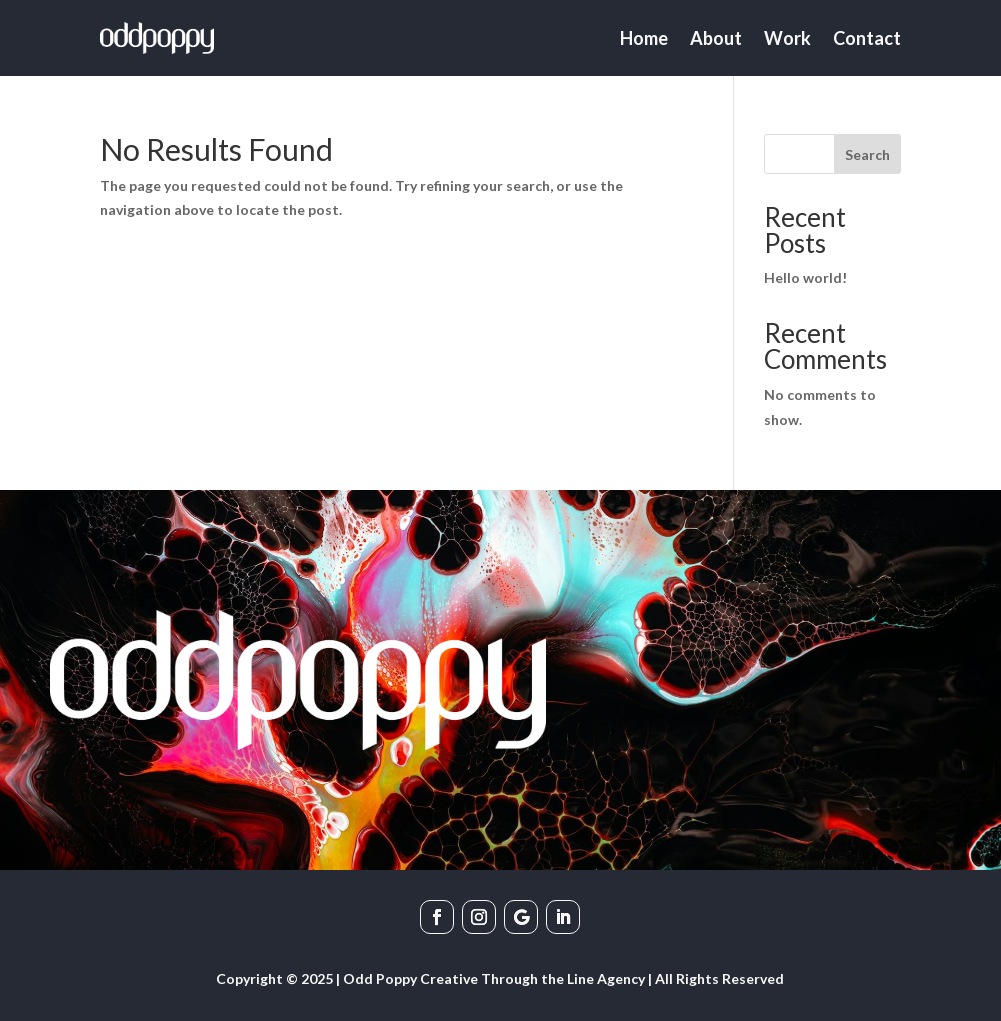 The image size is (1001, 1021). What do you see at coordinates (867, 154) in the screenshot?
I see `Search` at bounding box center [867, 154].